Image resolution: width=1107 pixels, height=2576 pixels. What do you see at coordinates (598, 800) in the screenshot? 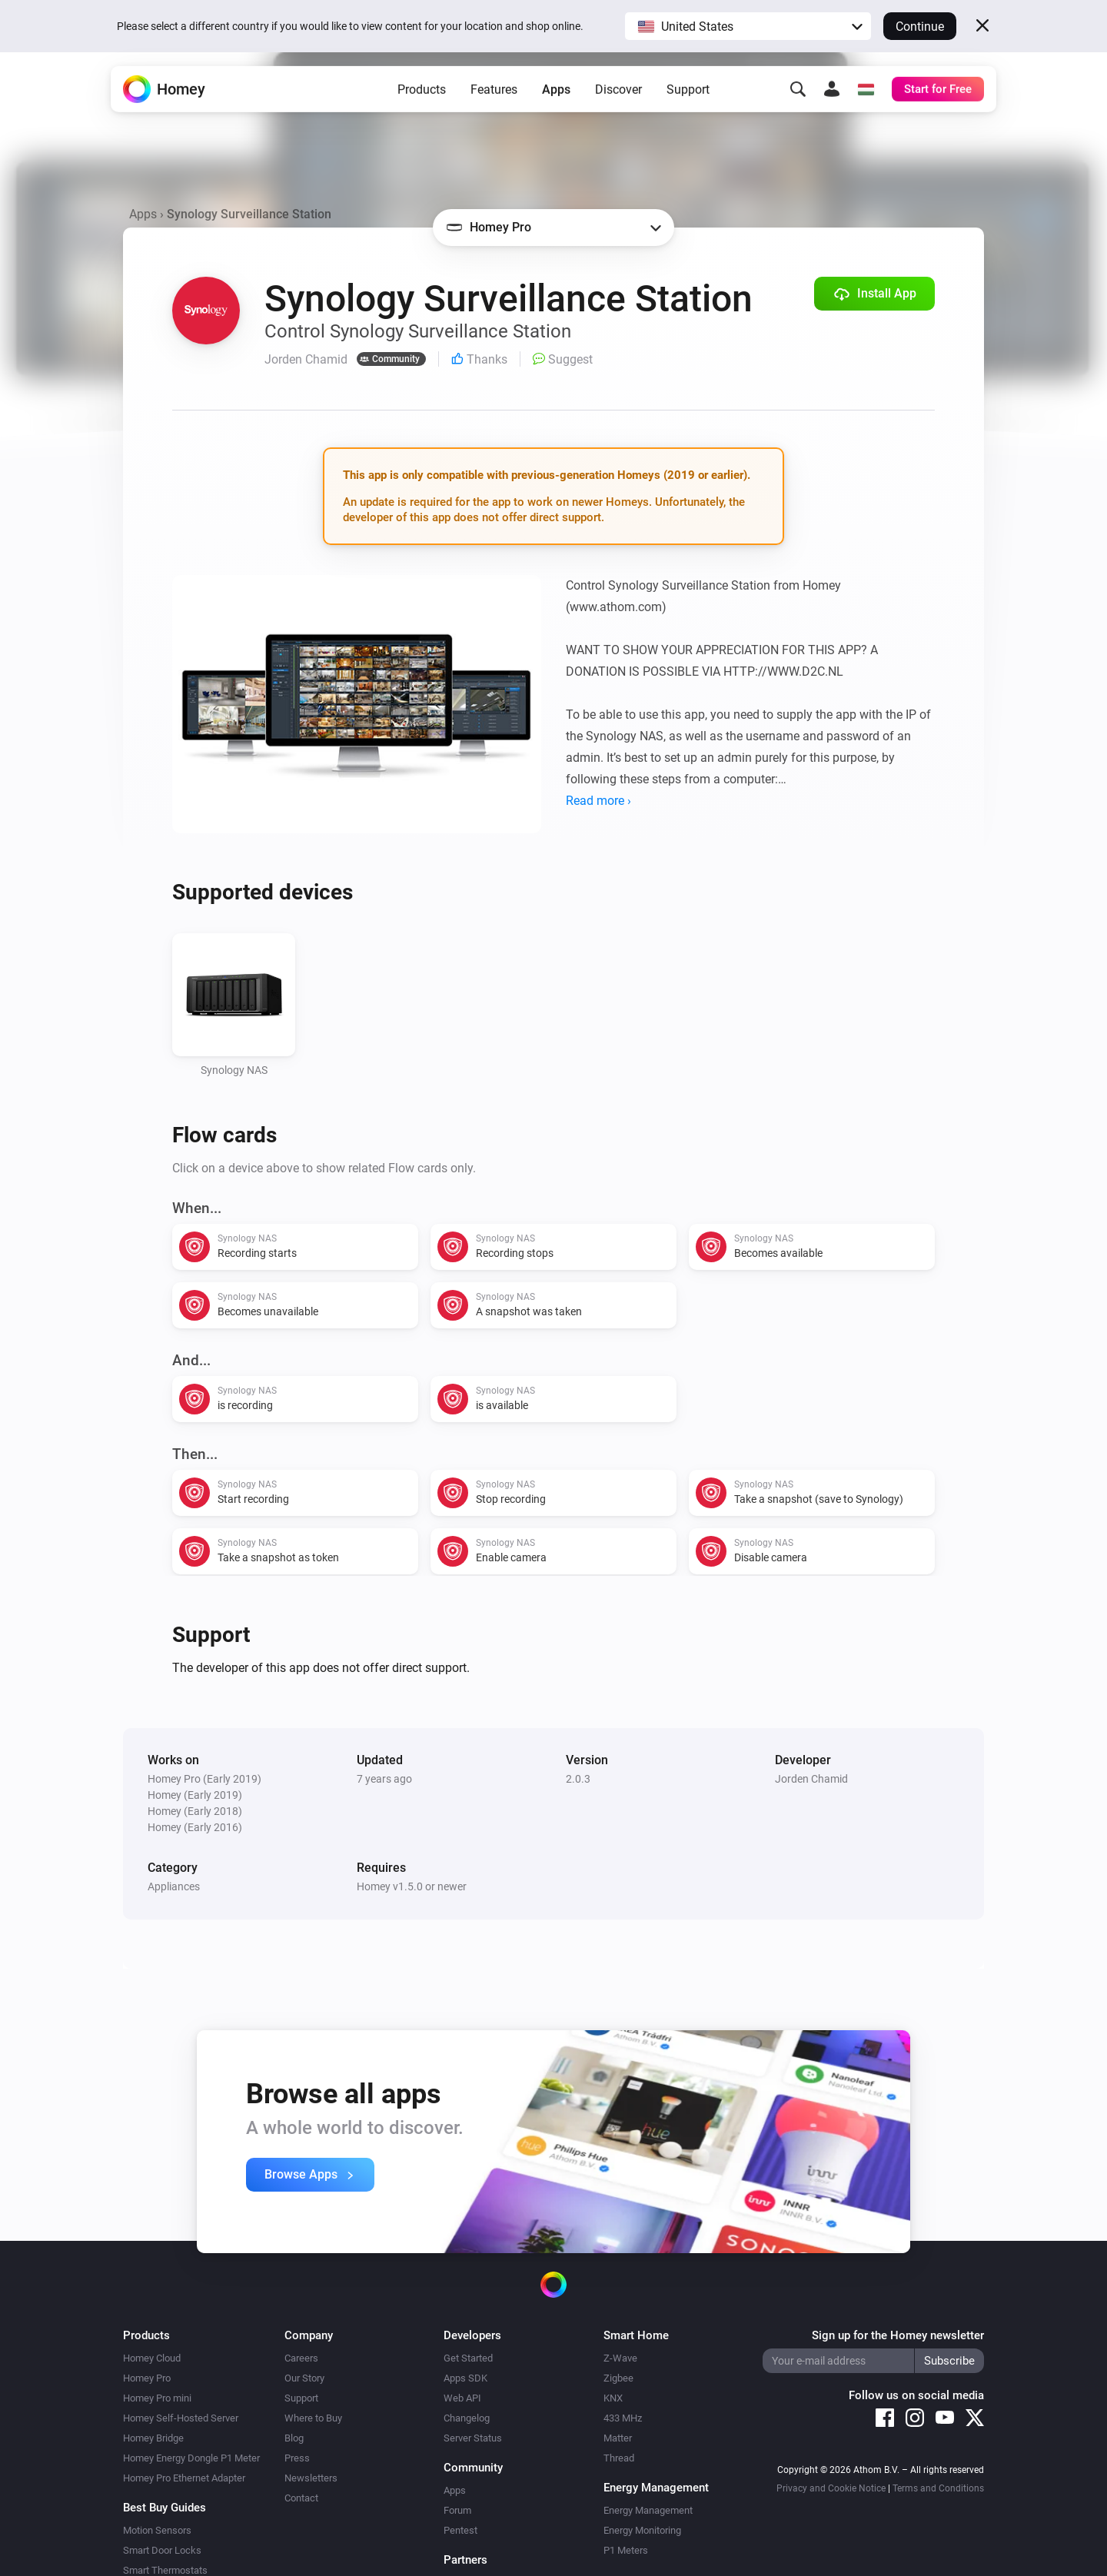
I see `Read more ›` at bounding box center [598, 800].